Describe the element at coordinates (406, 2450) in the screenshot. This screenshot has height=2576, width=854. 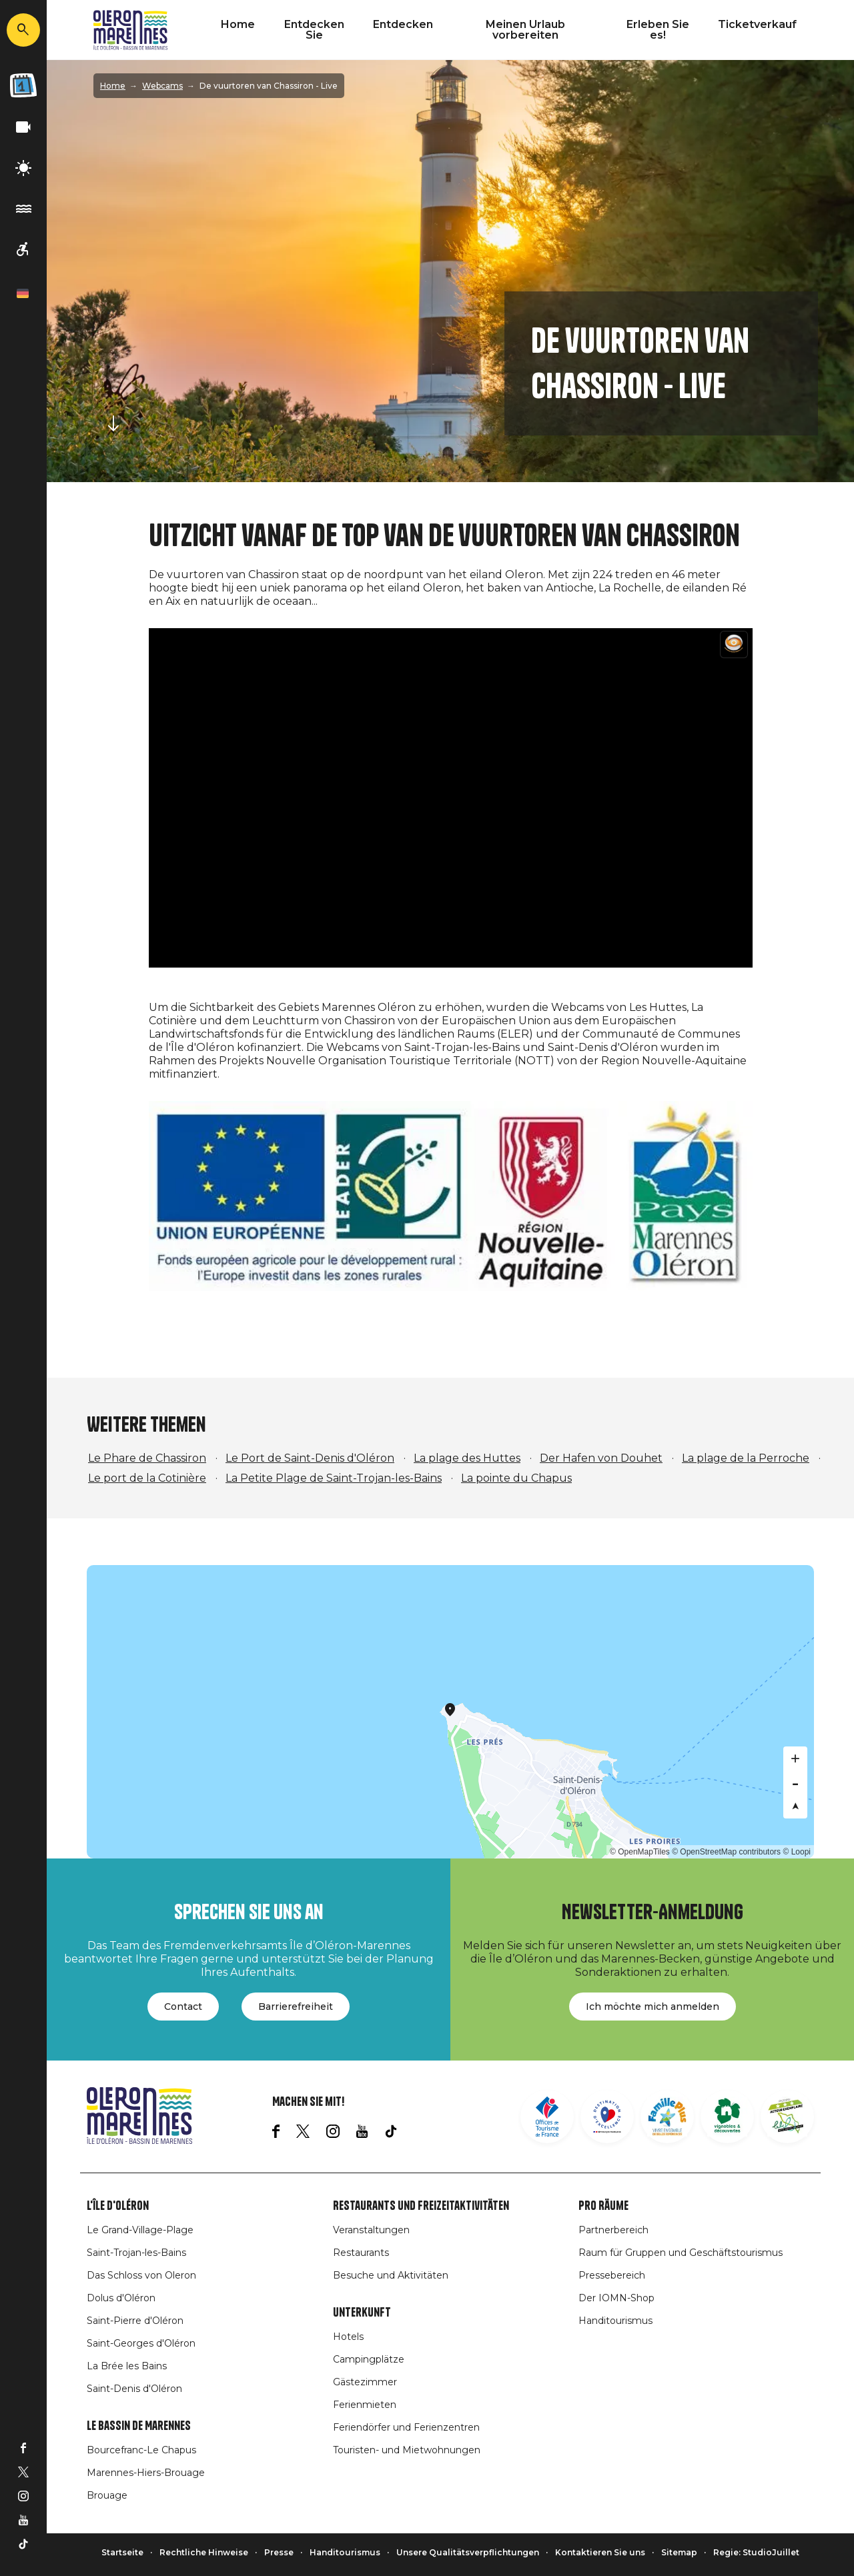
I see `Touristen- und Mietwohnungen` at that location.